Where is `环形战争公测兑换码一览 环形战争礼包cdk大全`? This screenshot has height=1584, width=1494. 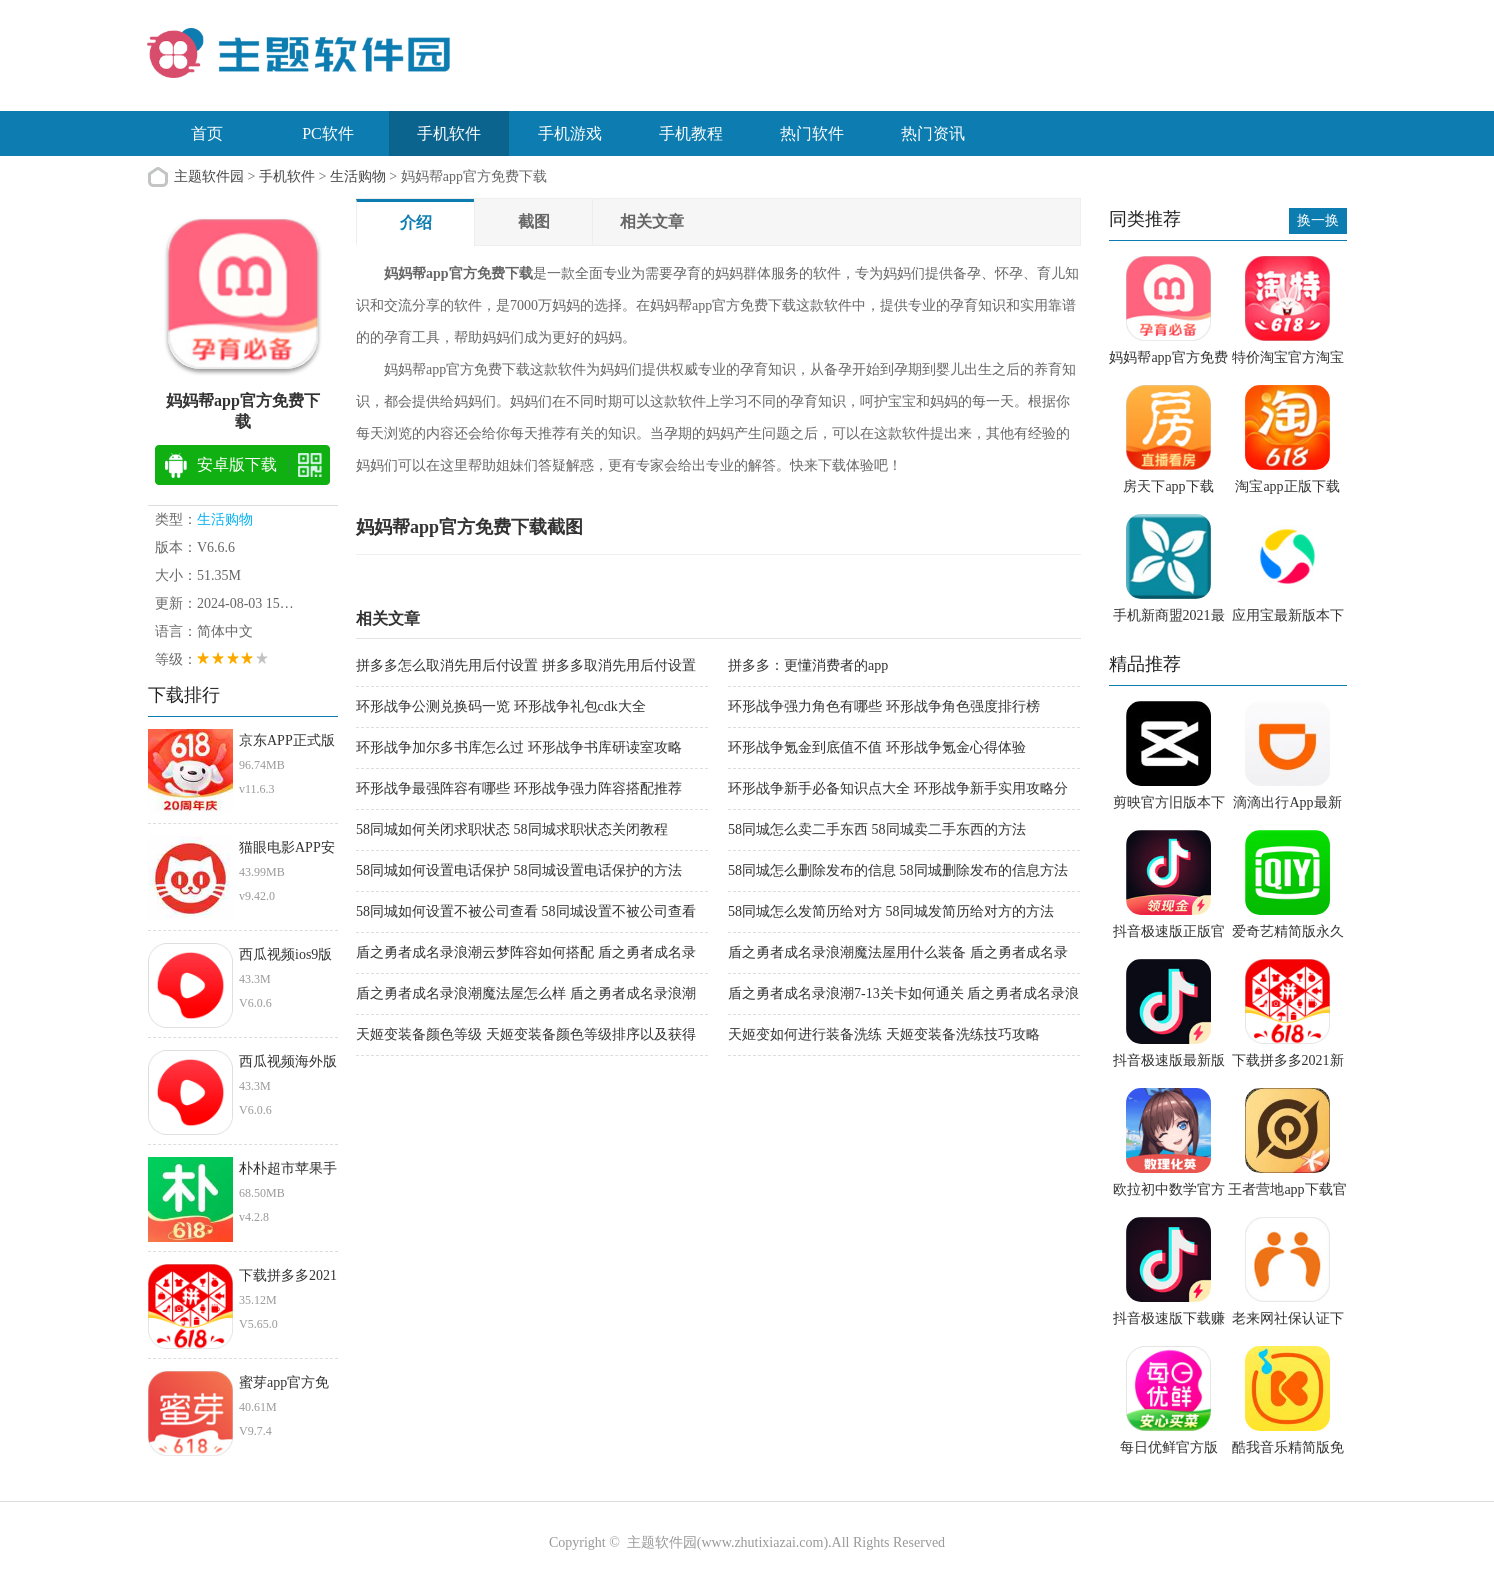
环形战争公测兑换码一览 环形战争礼包cdk大全 is located at coordinates (501, 706).